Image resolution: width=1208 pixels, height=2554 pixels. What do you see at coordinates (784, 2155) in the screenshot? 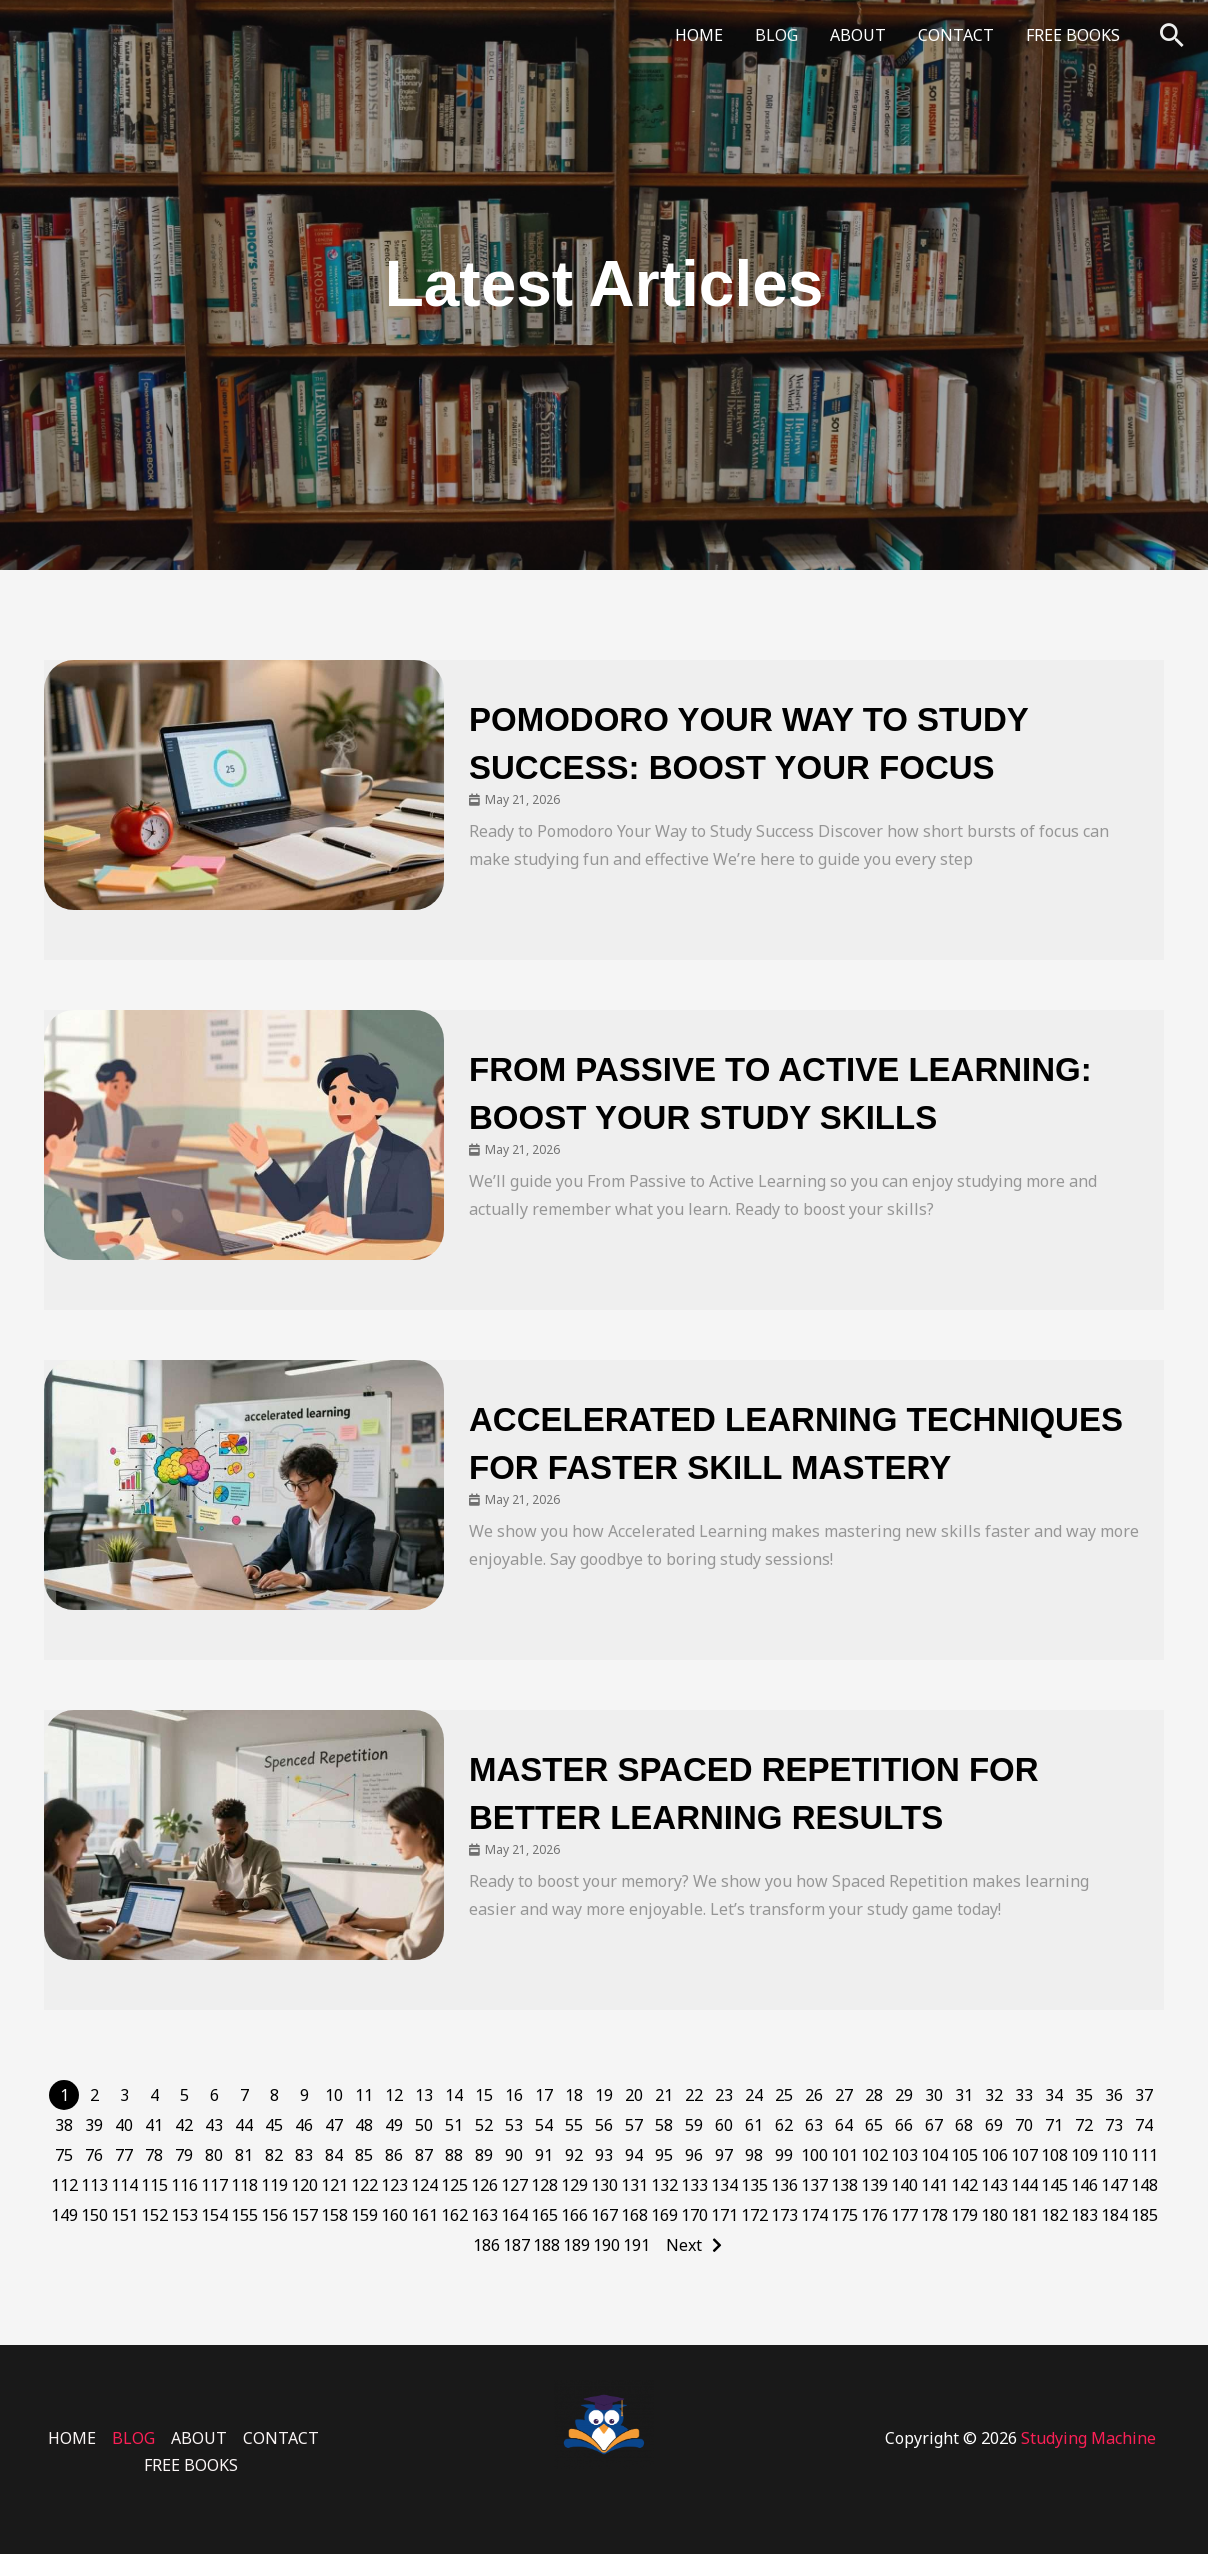
I see `99` at bounding box center [784, 2155].